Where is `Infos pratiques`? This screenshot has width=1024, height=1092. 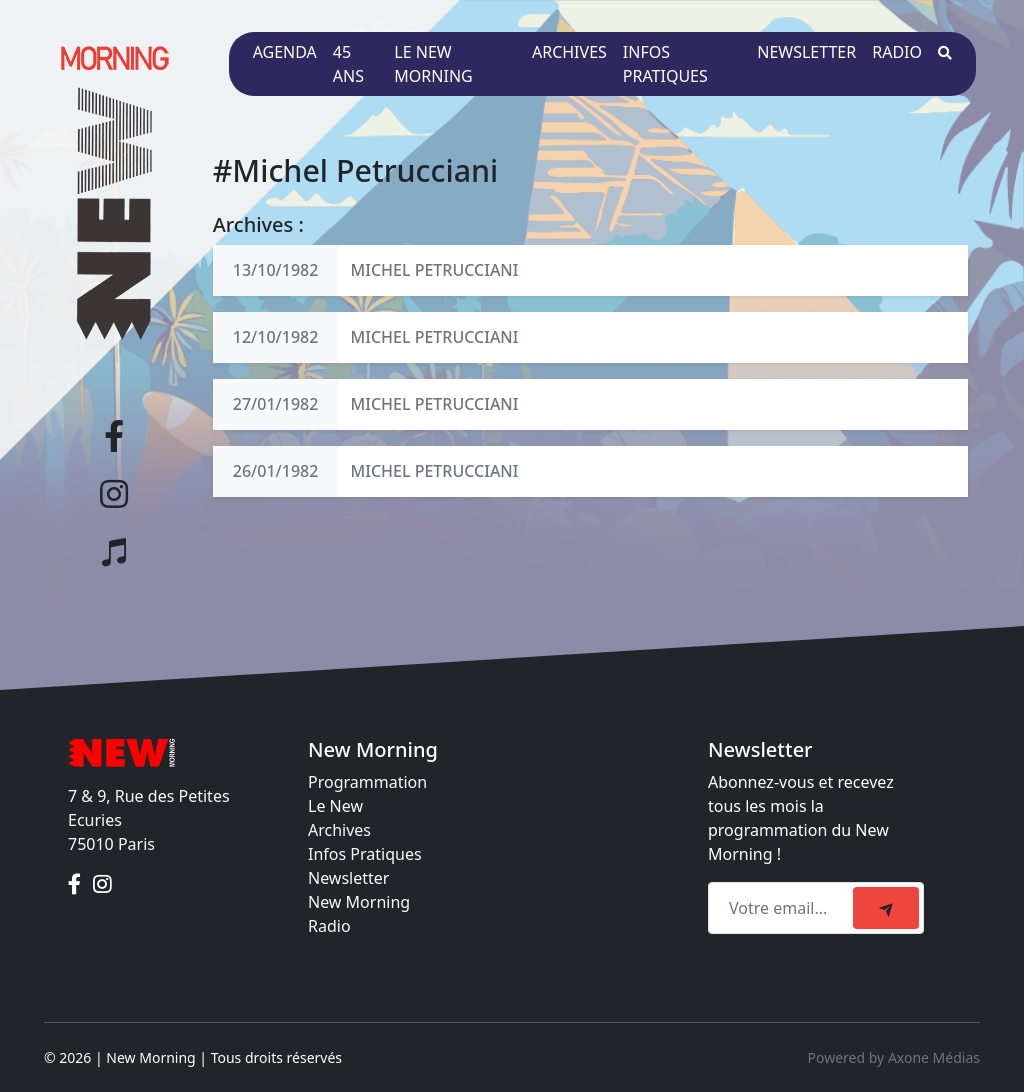 Infos pratiques is located at coordinates (665, 64).